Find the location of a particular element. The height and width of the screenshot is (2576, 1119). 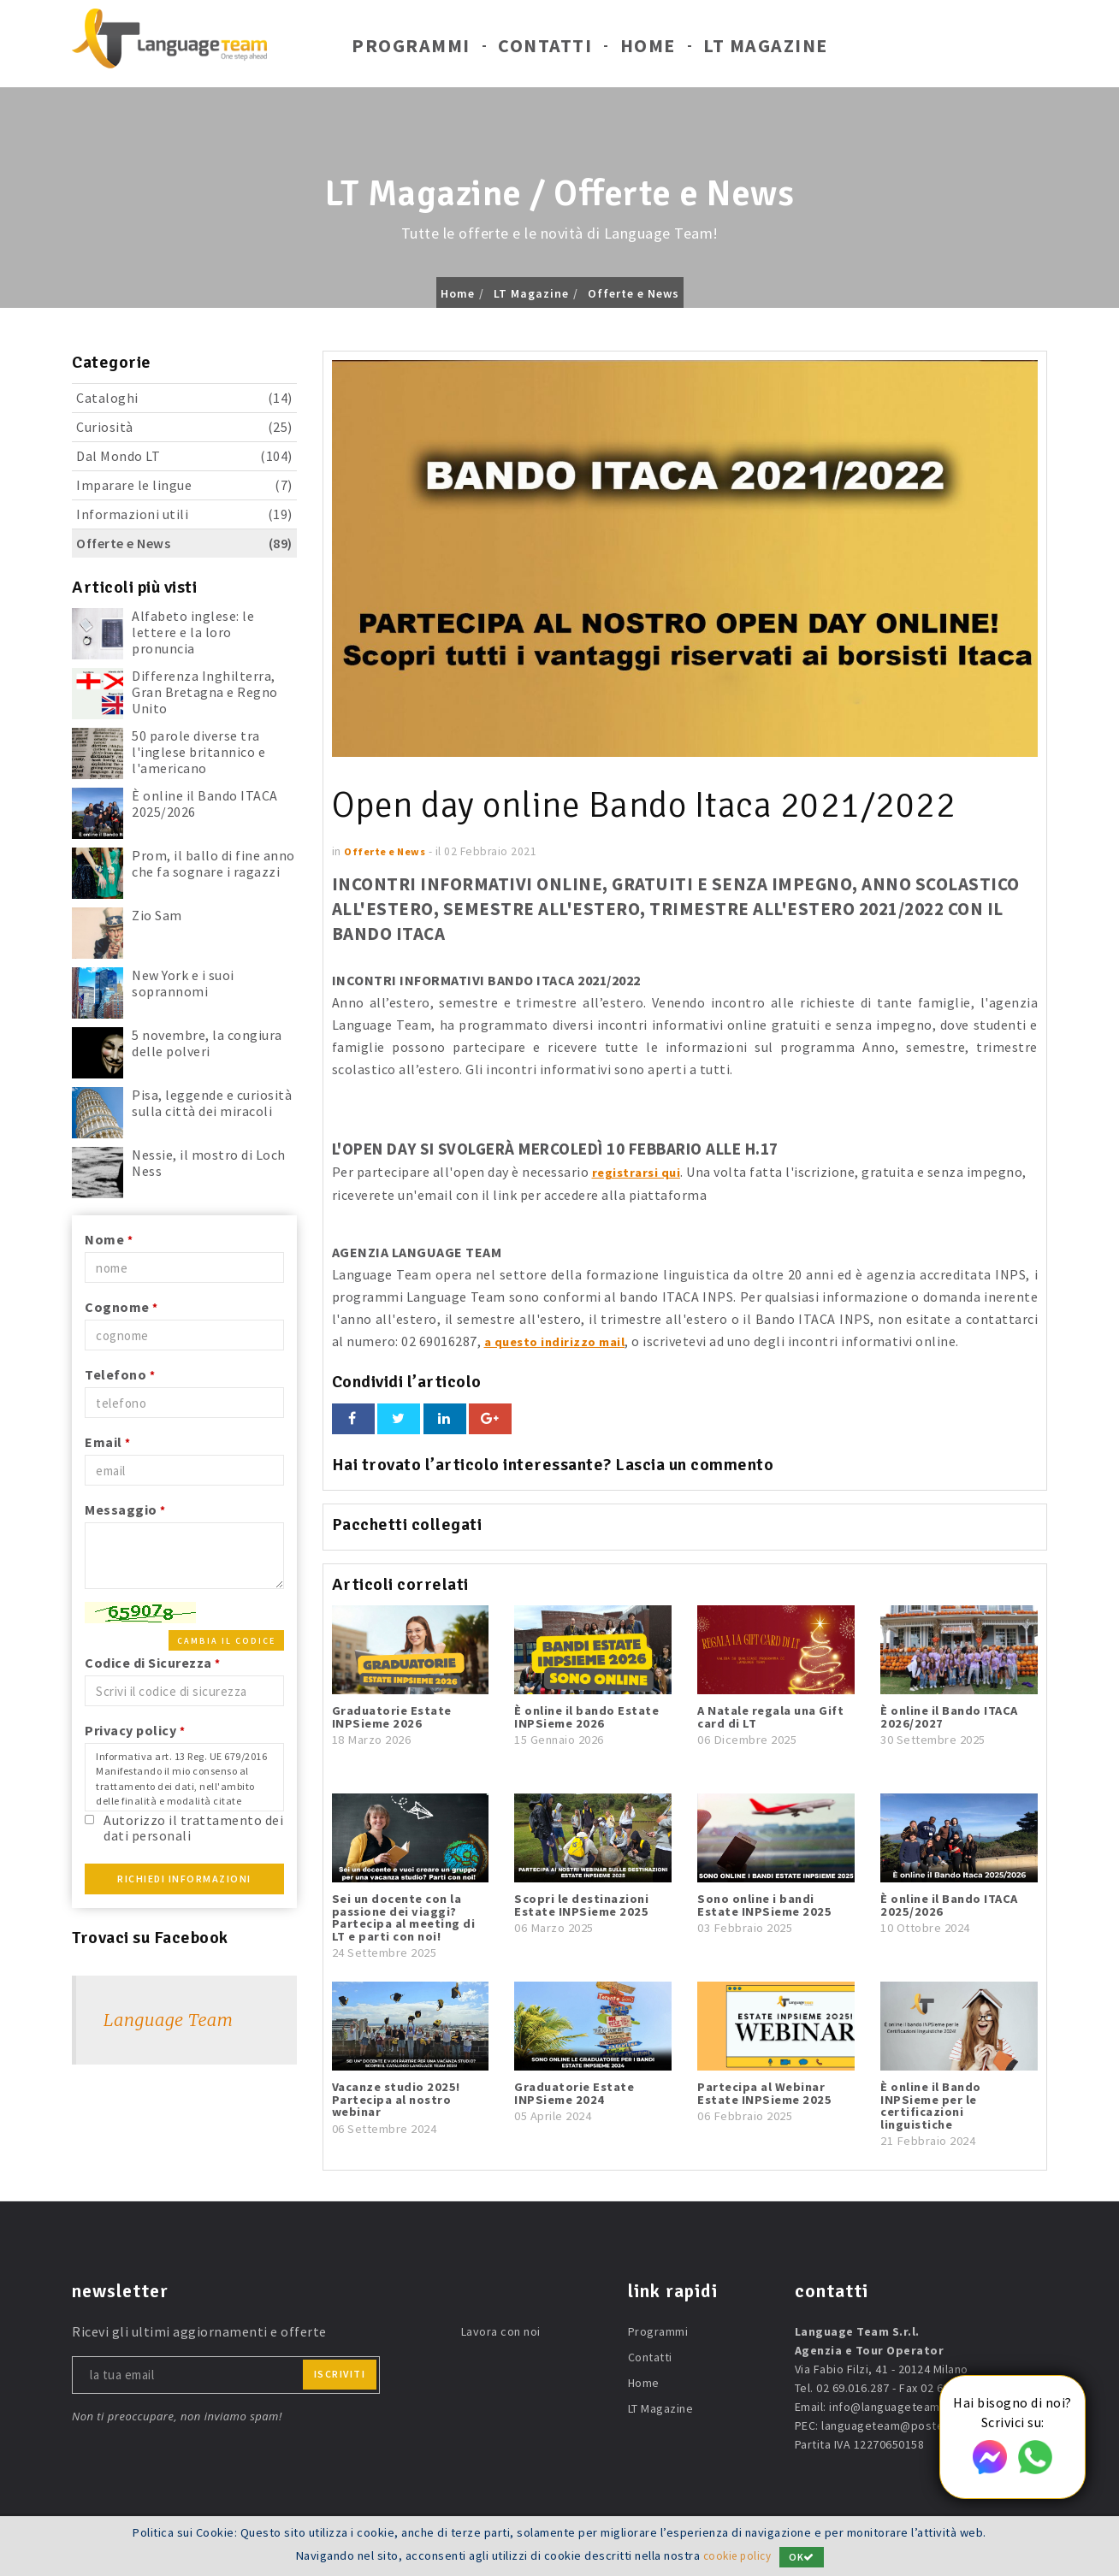

Curiosità is located at coordinates (184, 427).